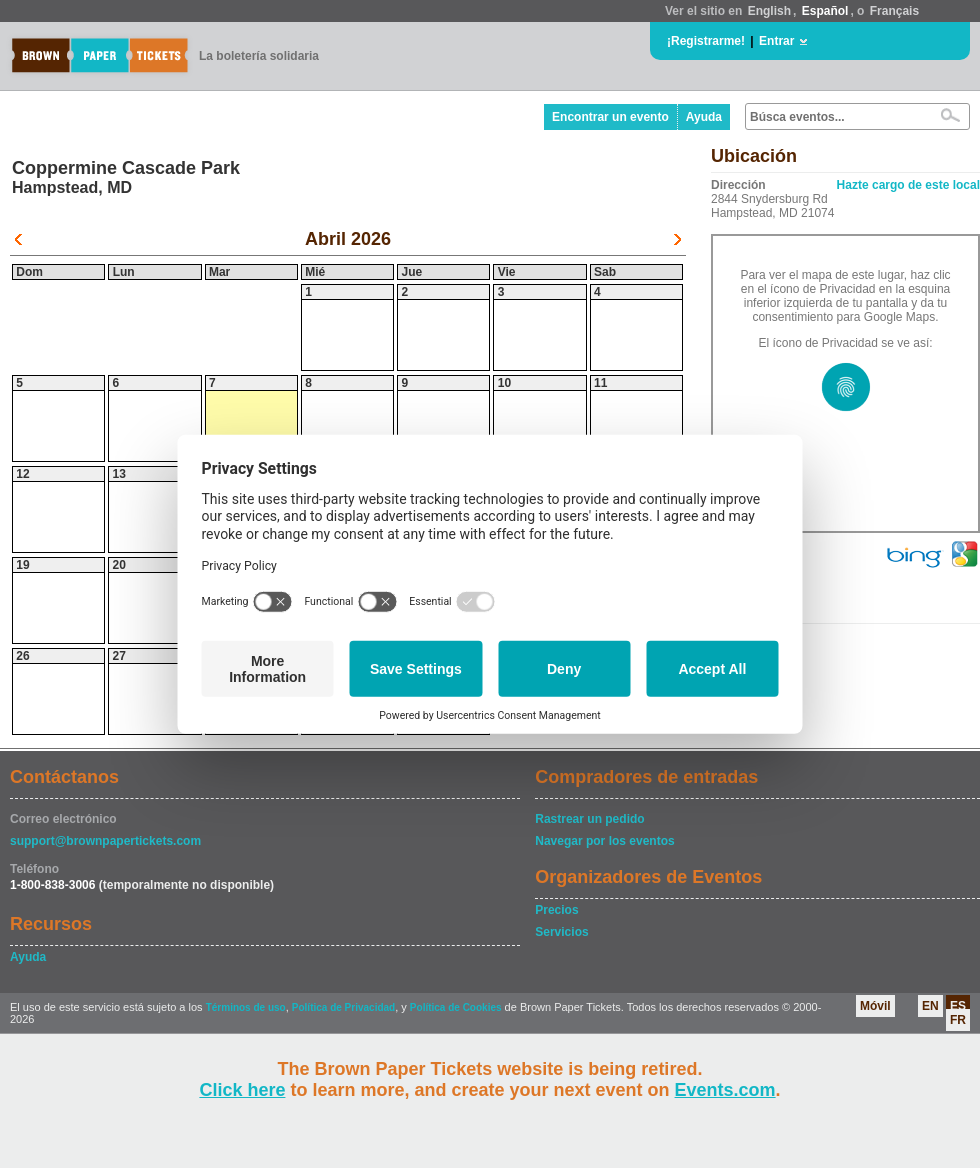 This screenshot has width=980, height=1168. I want to click on Términos de uso, so click(246, 1007).